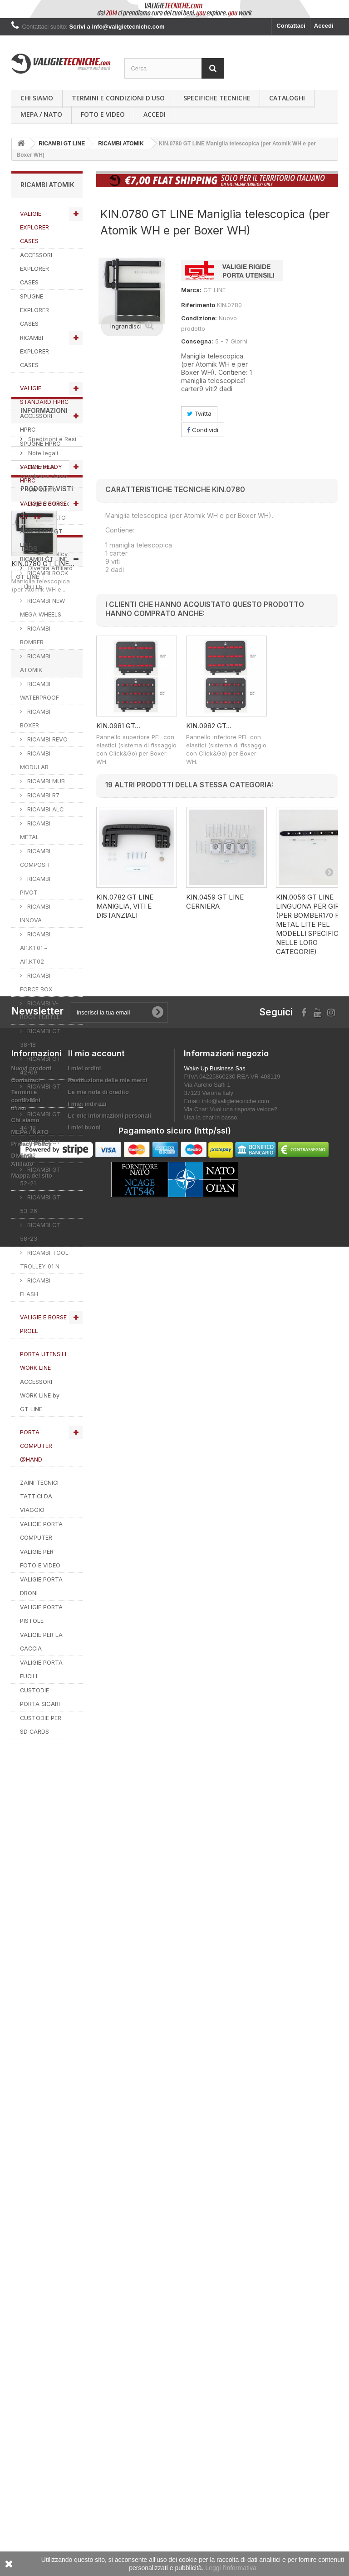 The height and width of the screenshot is (2576, 349). What do you see at coordinates (44, 1259) in the screenshot?
I see `RICAMBI TOOL TROLLEY 01 N` at bounding box center [44, 1259].